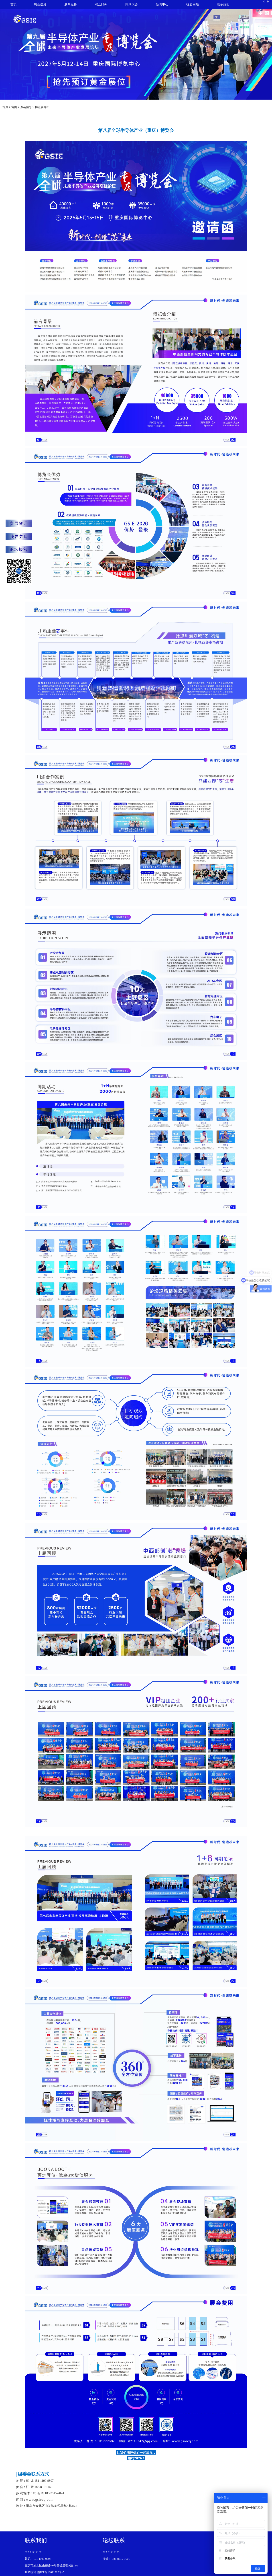  I want to click on 中文, so click(266, 2).